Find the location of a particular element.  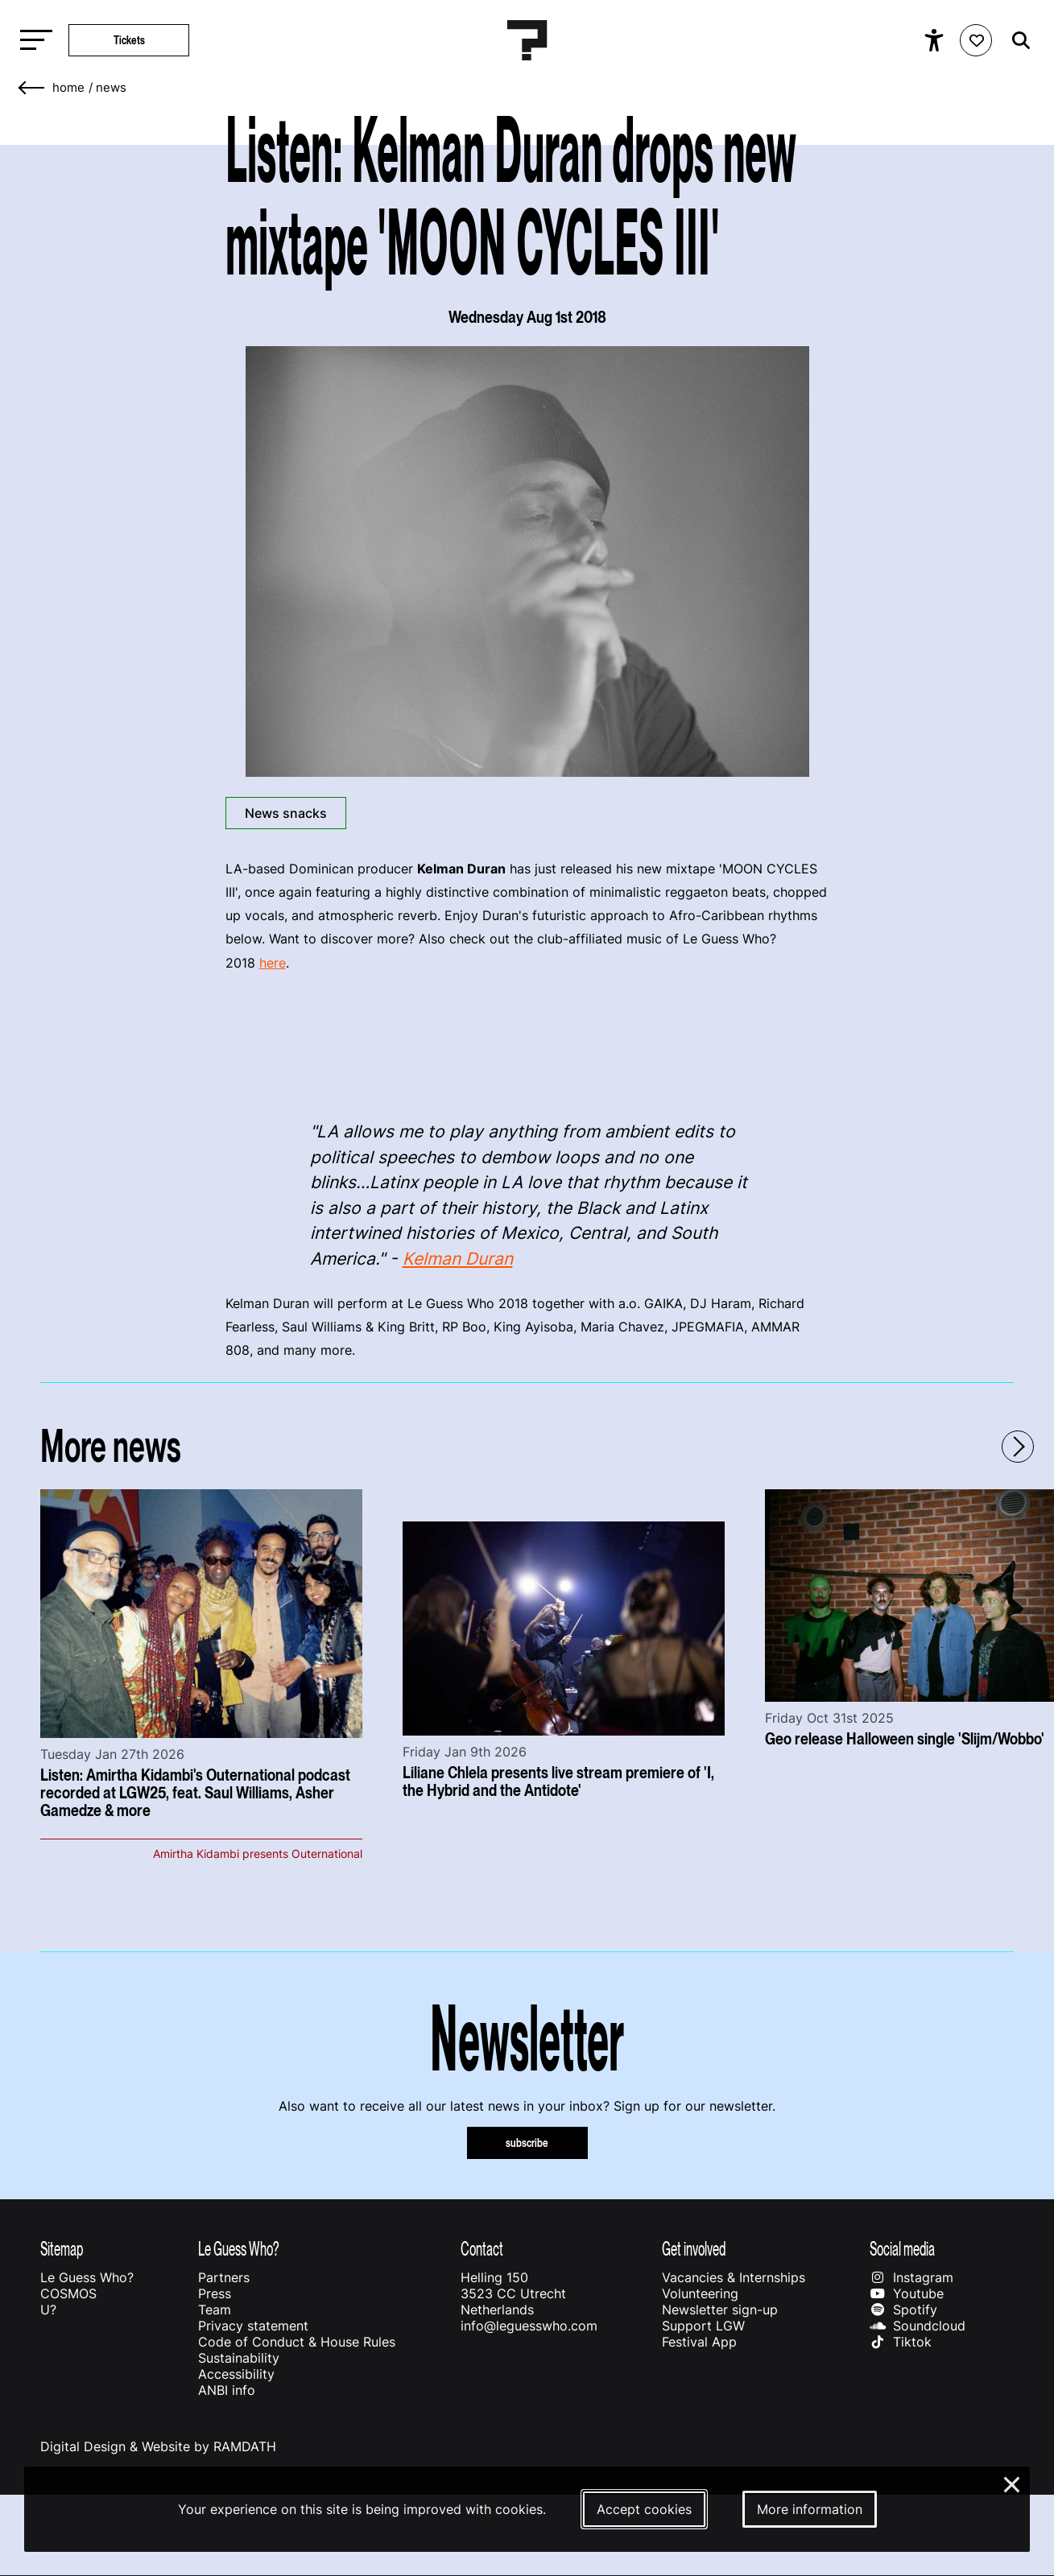

Partners is located at coordinates (224, 2277).